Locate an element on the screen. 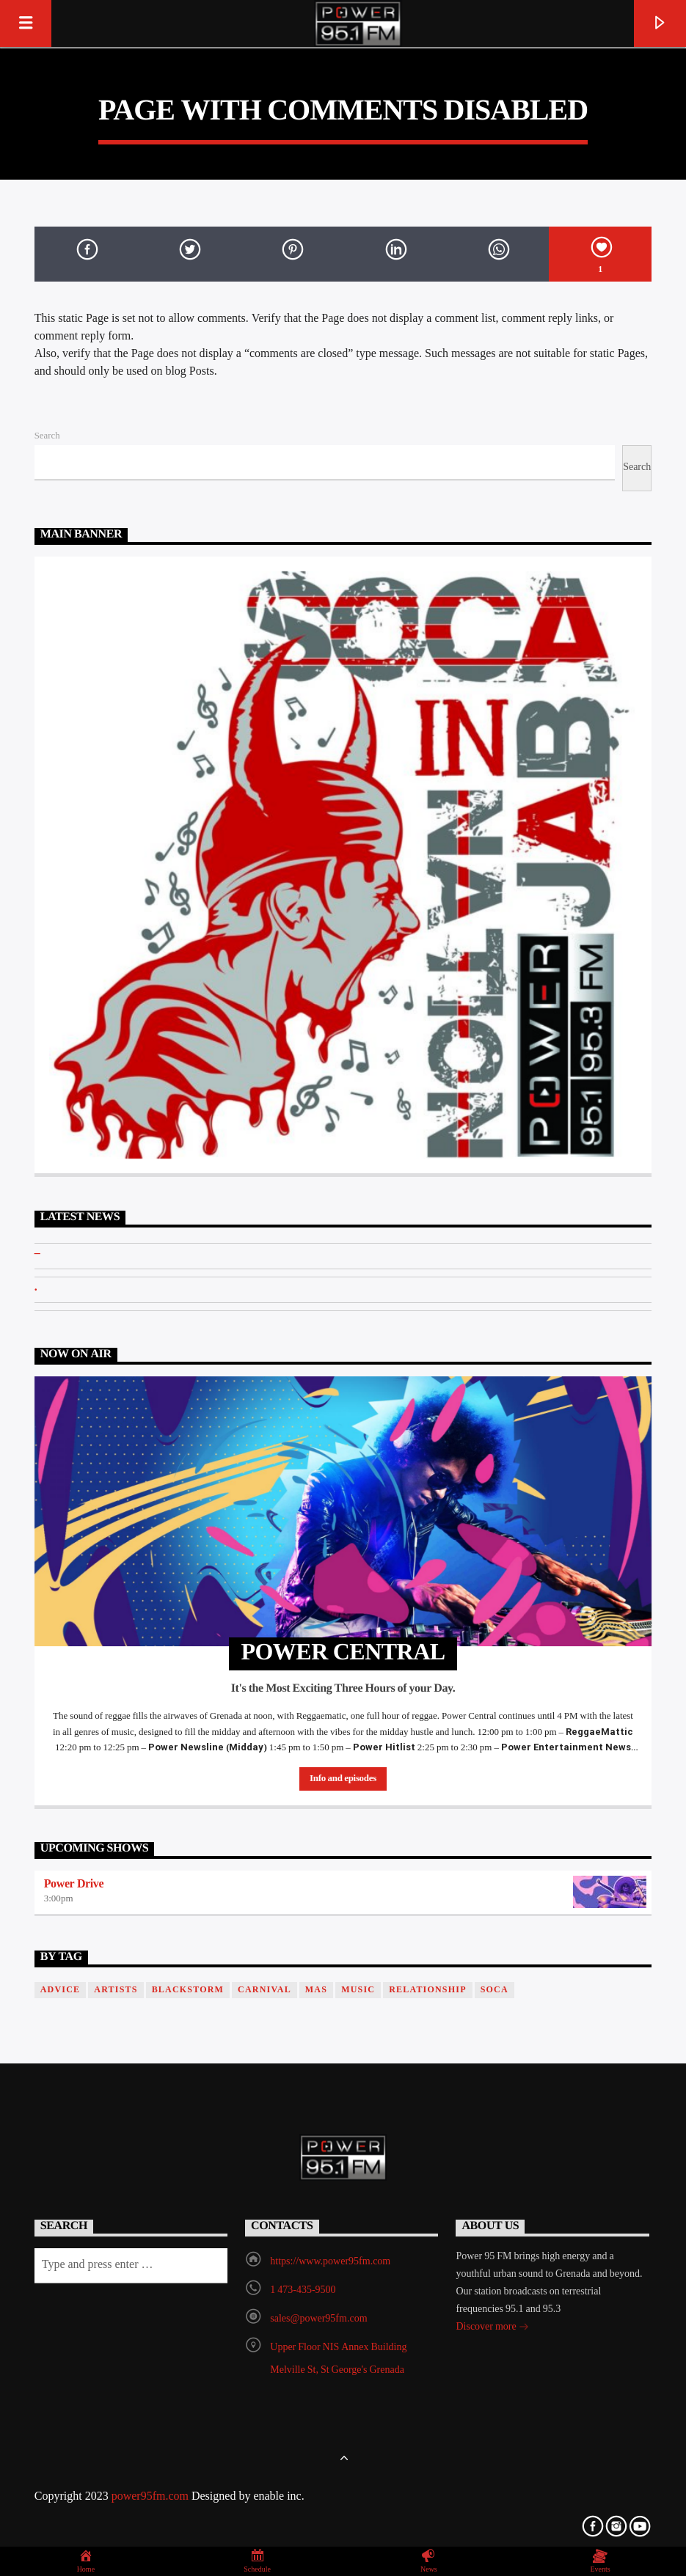 This screenshot has width=686, height=2576. power95fm.com is located at coordinates (151, 2496).